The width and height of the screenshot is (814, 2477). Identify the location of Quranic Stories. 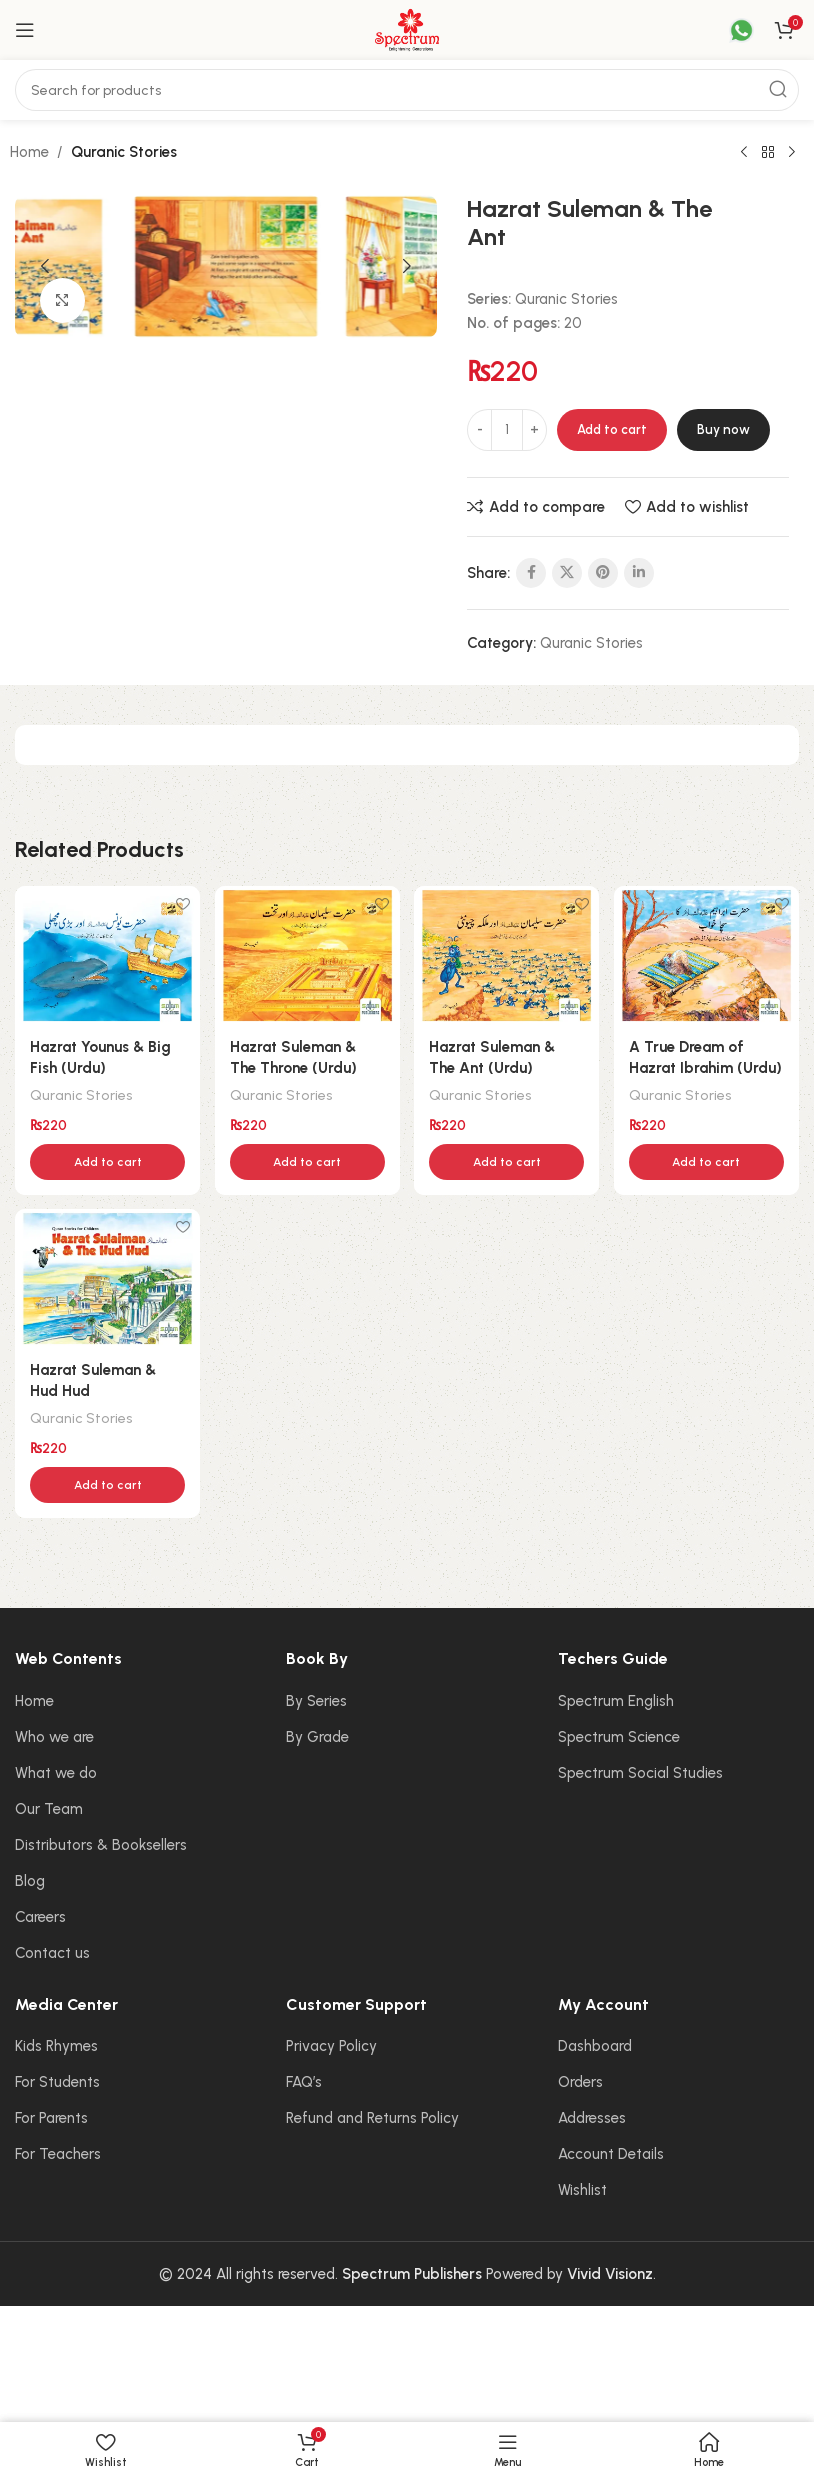
(124, 152).